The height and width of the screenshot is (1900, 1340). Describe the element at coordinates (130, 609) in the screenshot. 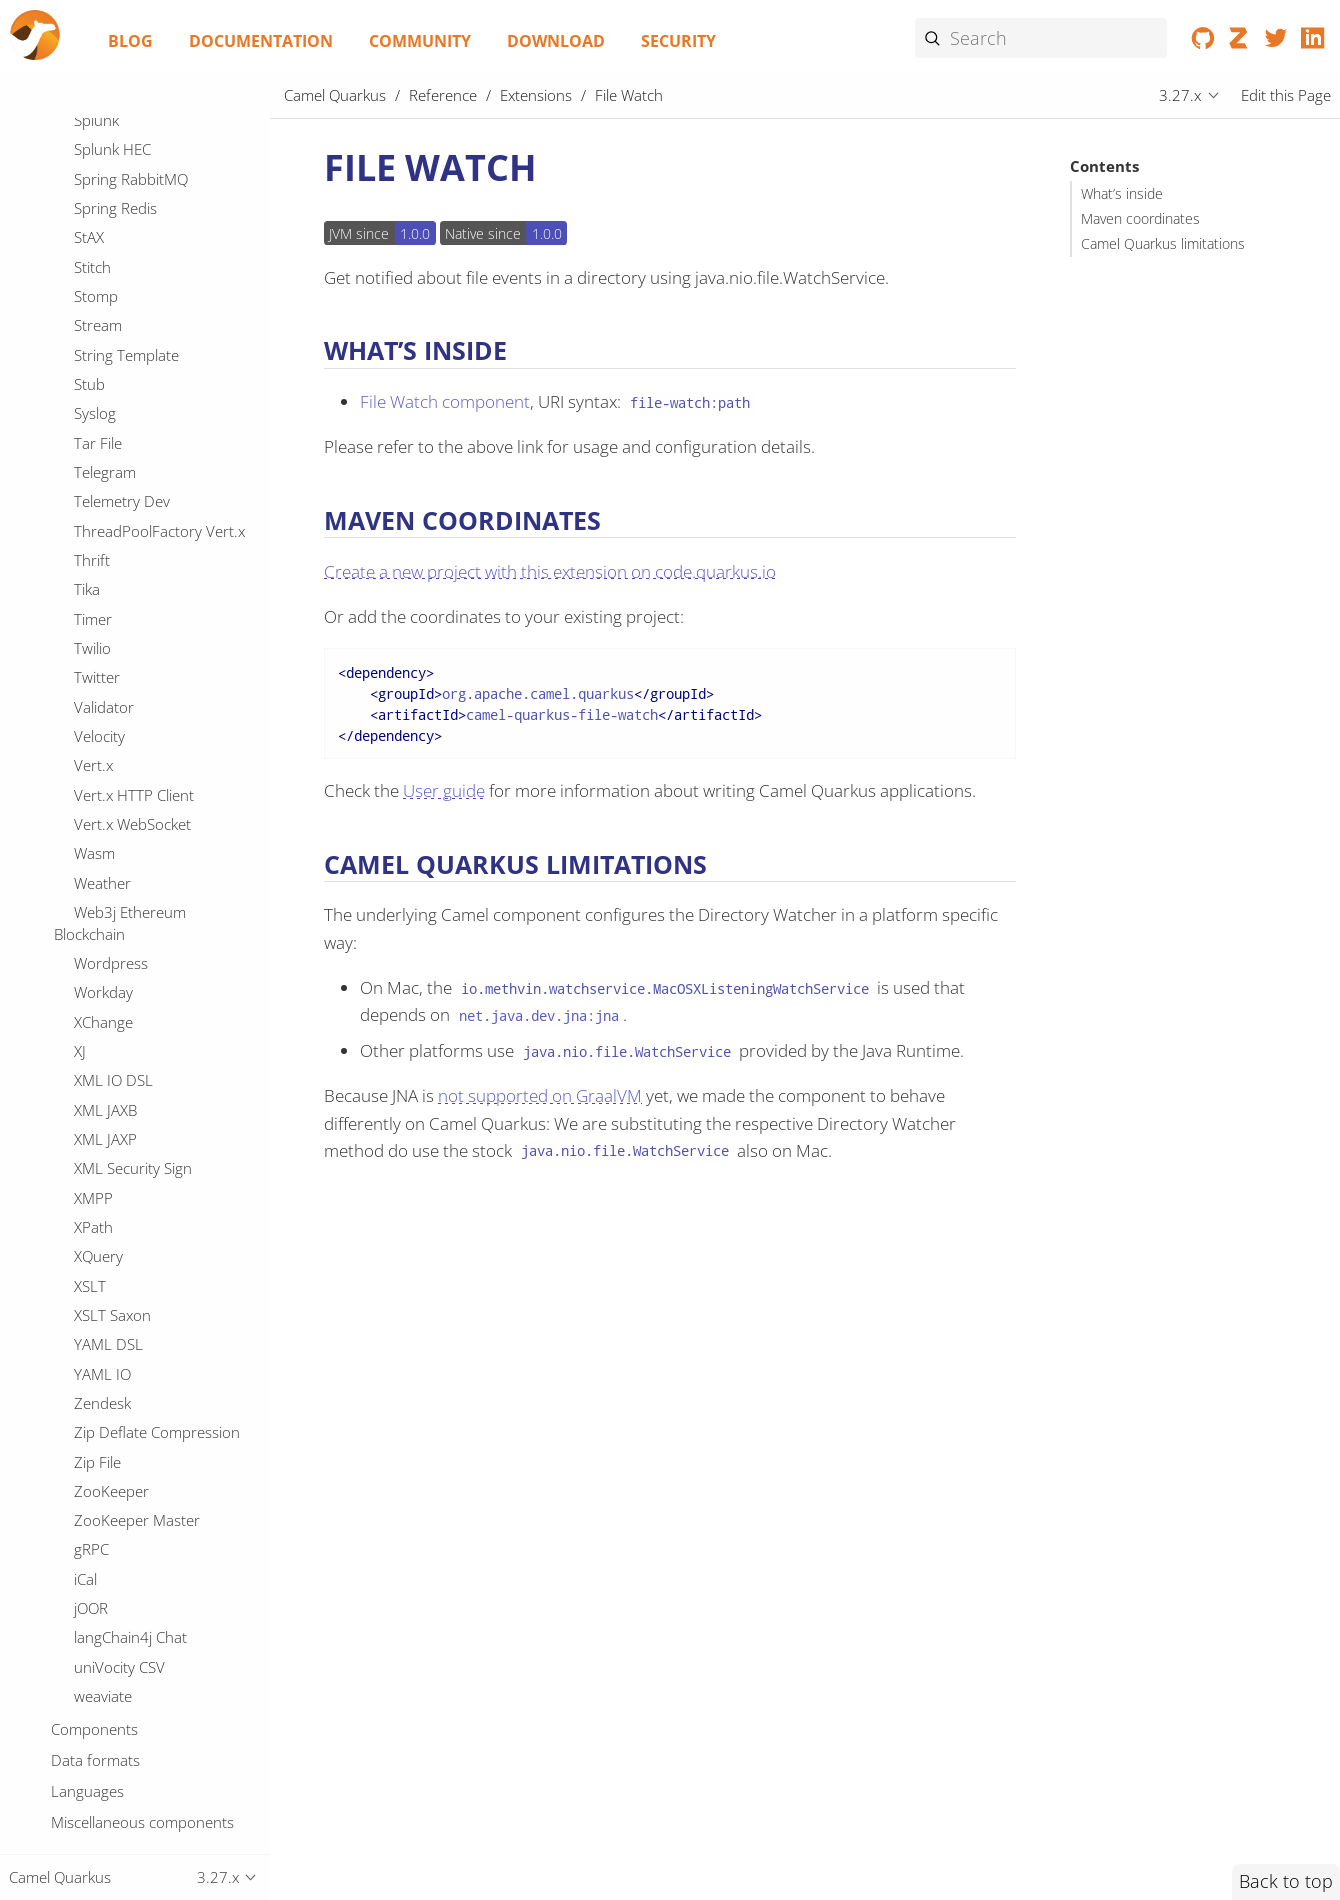

I see `Google BigQuery` at that location.